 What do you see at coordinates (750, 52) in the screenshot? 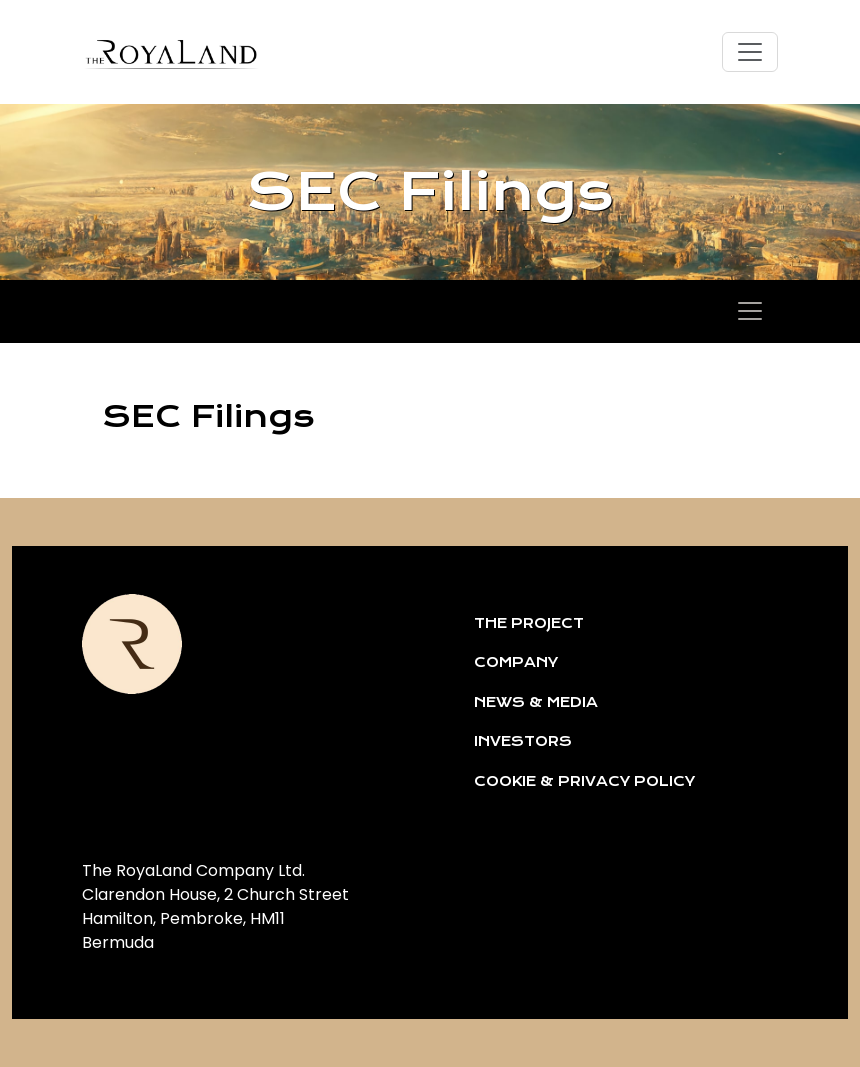
I see `[Toggle navigation]` at bounding box center [750, 52].